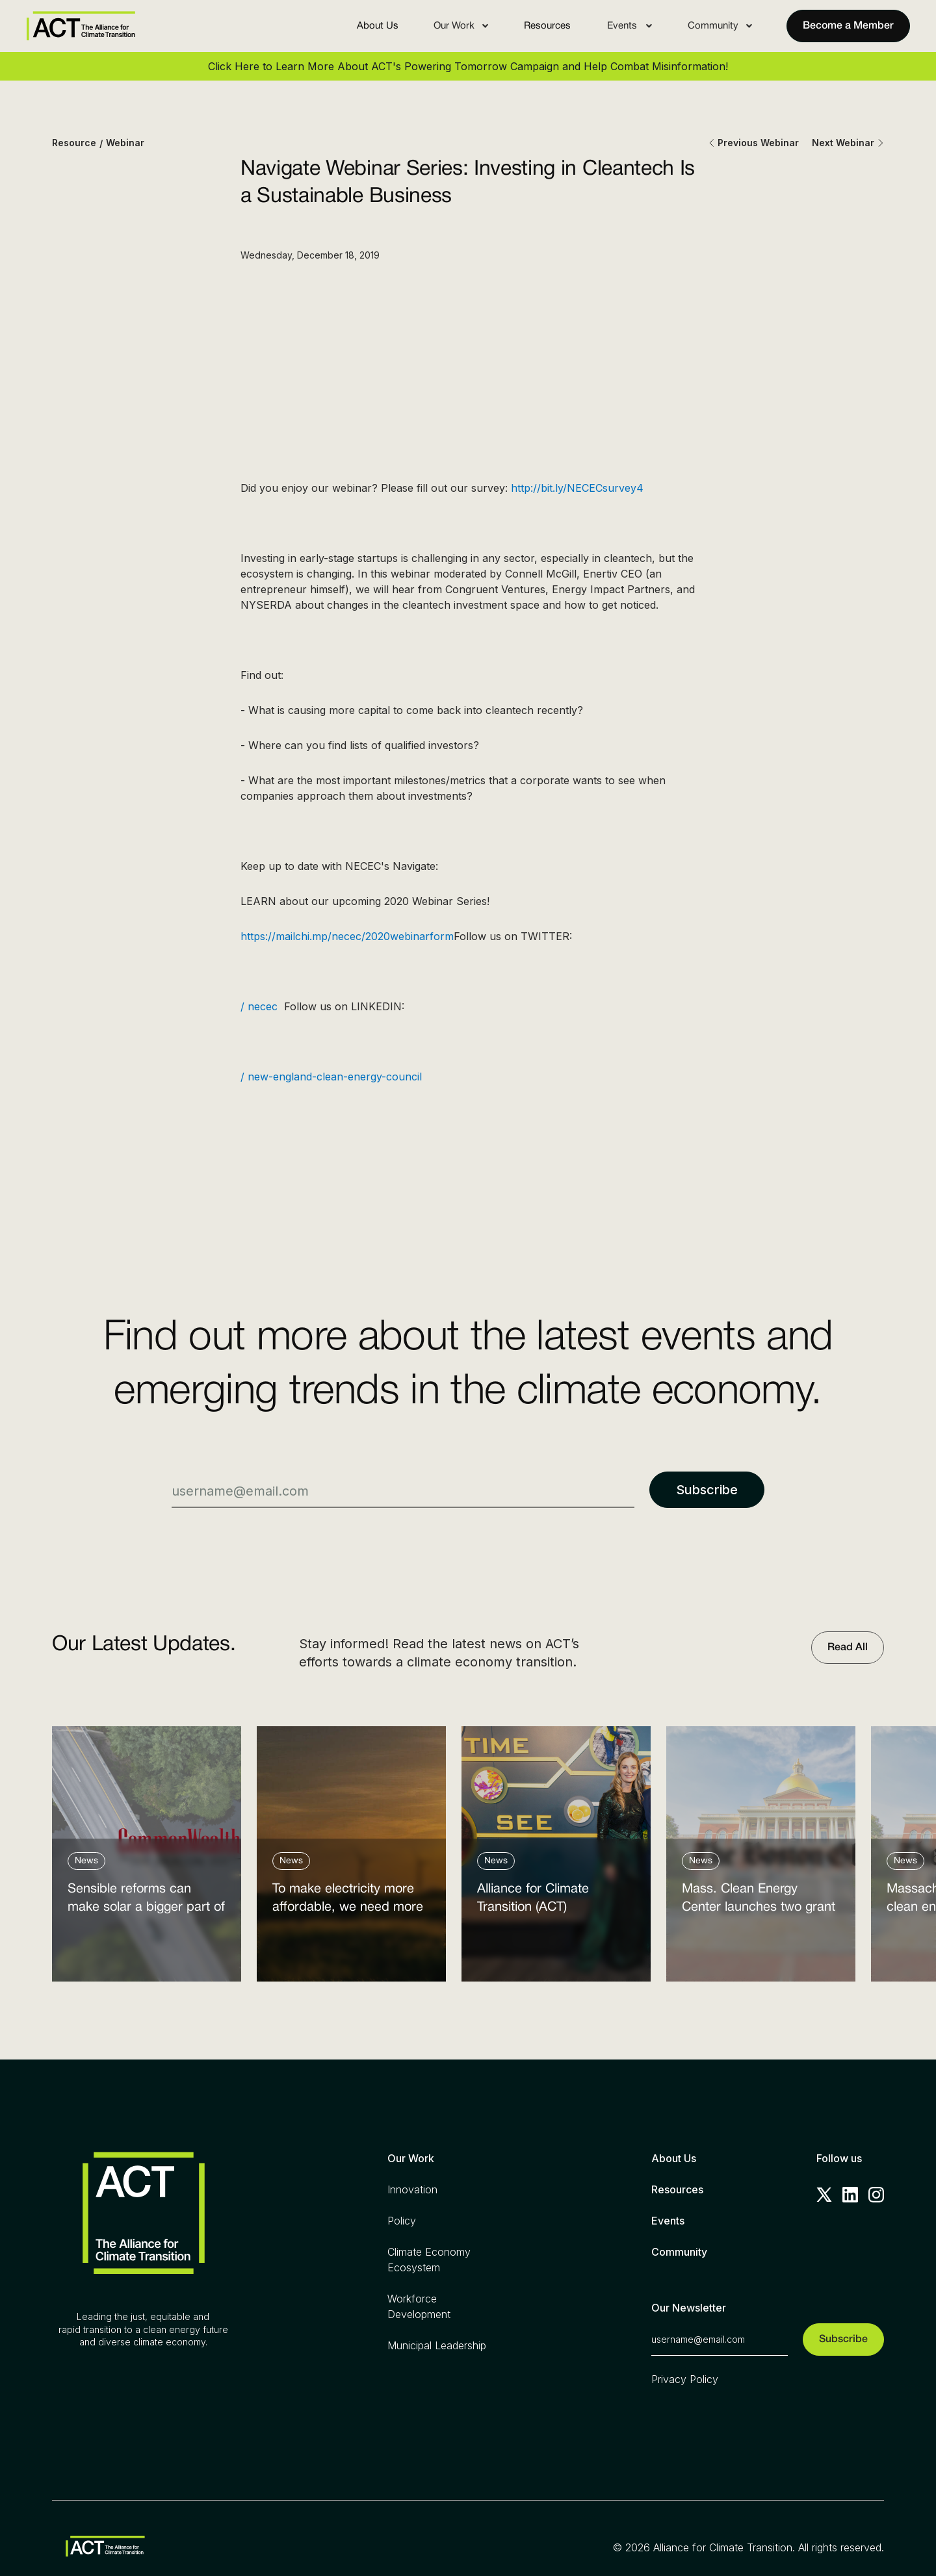 Image resolution: width=936 pixels, height=2576 pixels. Describe the element at coordinates (848, 26) in the screenshot. I see `Become a Member` at that location.